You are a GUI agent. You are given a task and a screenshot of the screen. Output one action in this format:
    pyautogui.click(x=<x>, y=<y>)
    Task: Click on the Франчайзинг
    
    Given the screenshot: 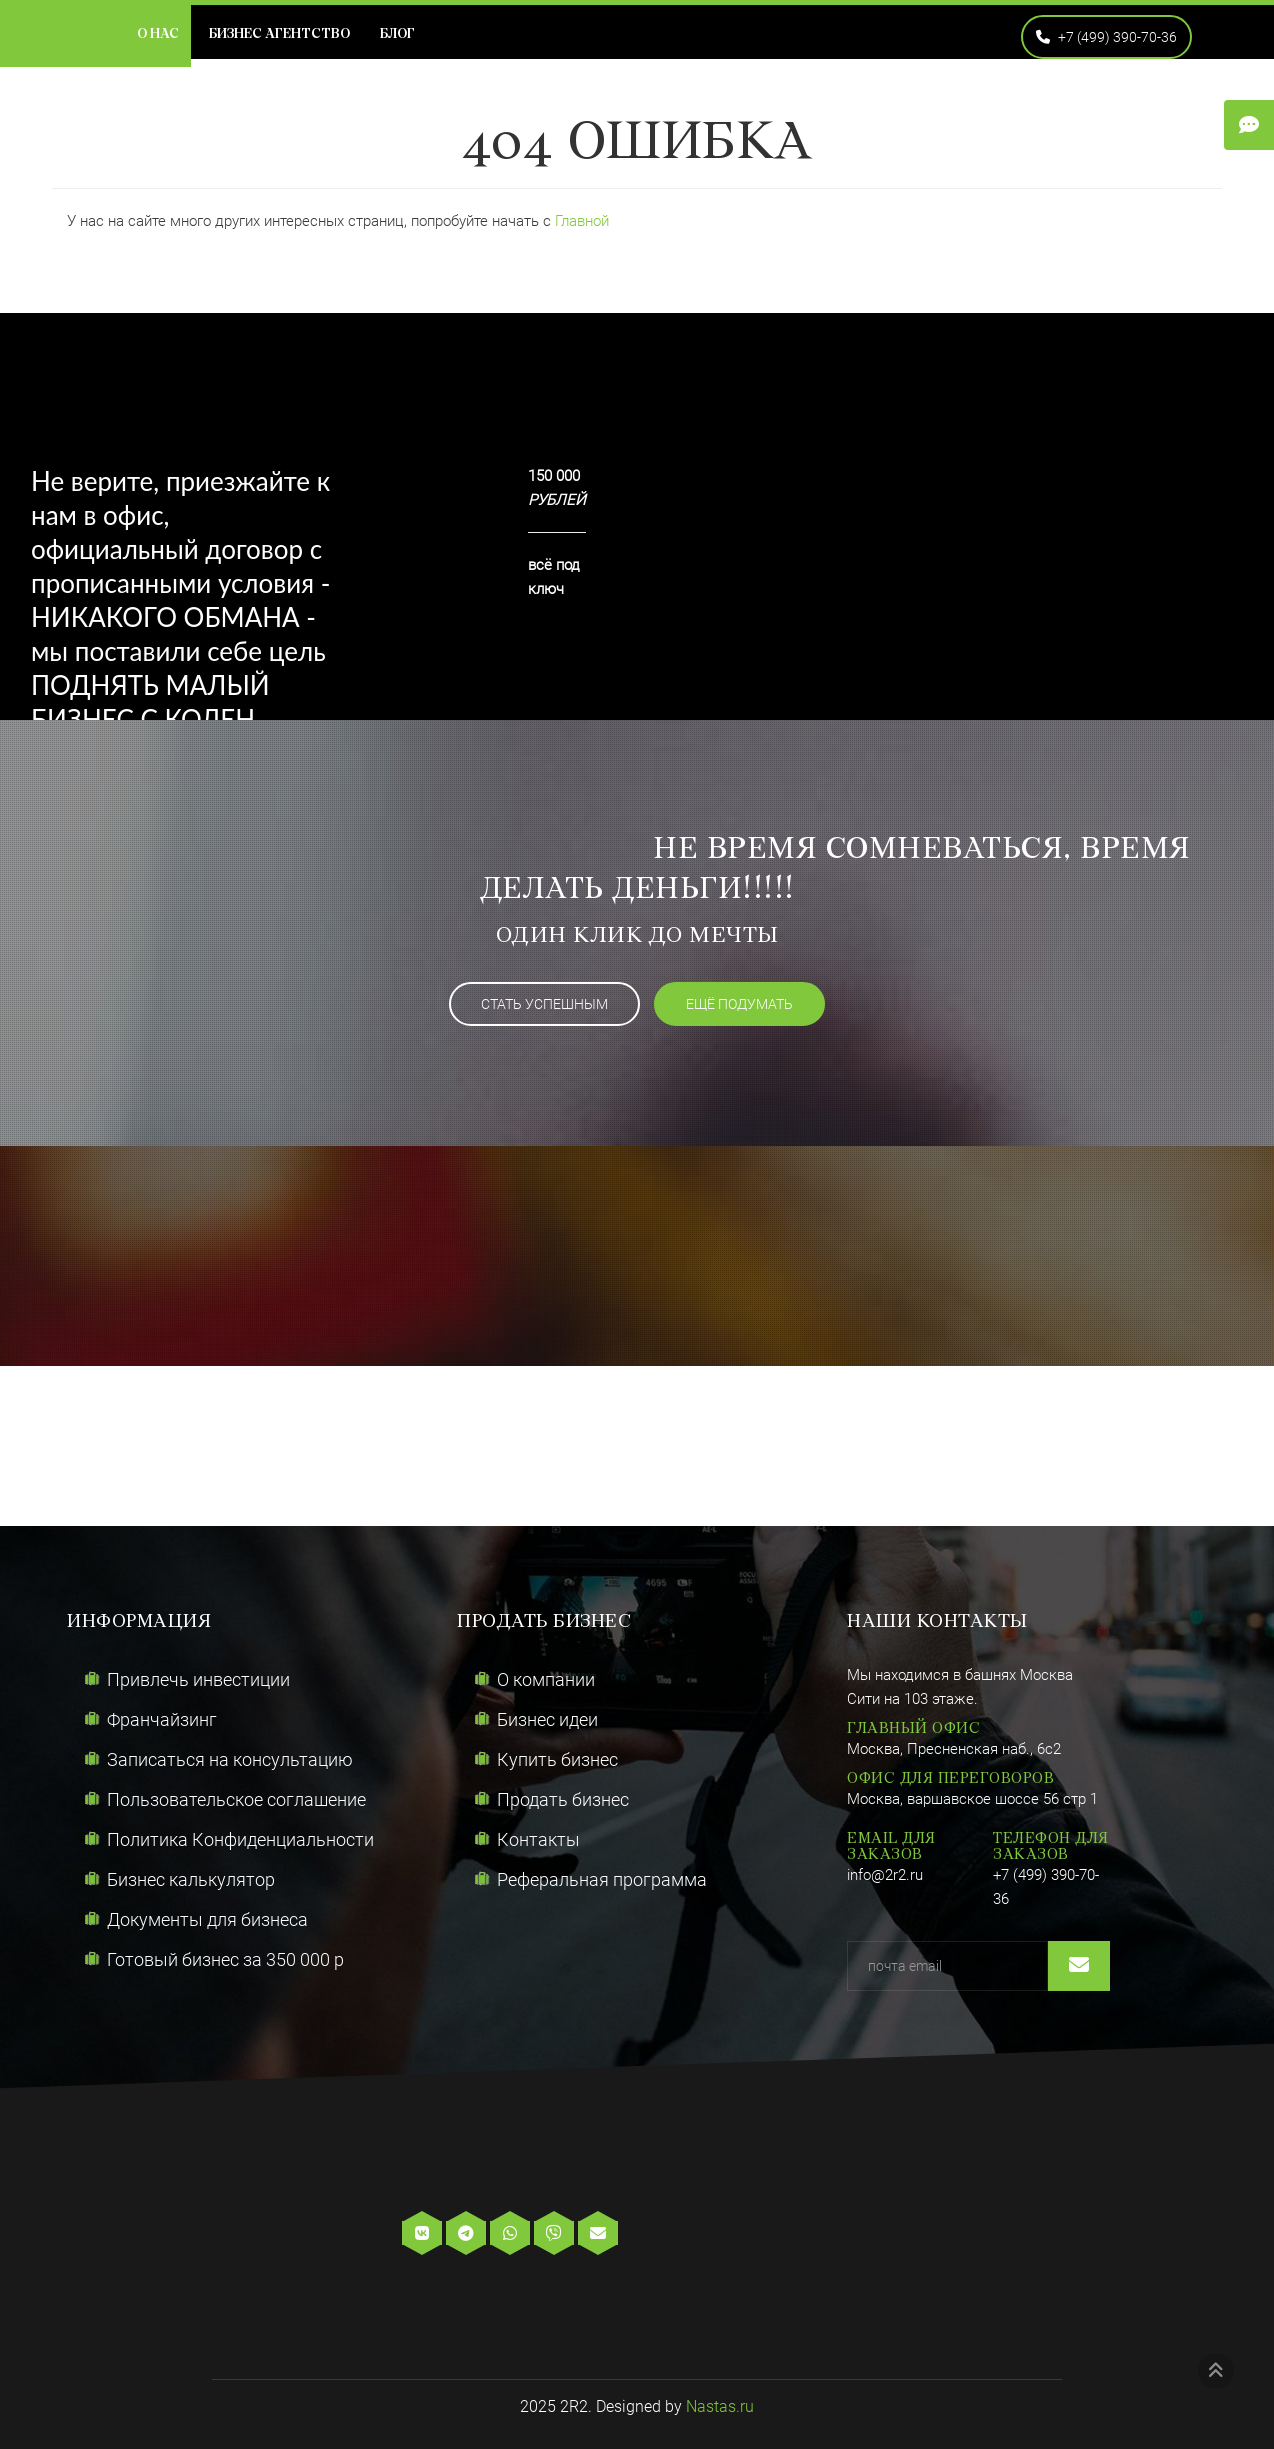 What is the action you would take?
    pyautogui.click(x=162, y=1719)
    